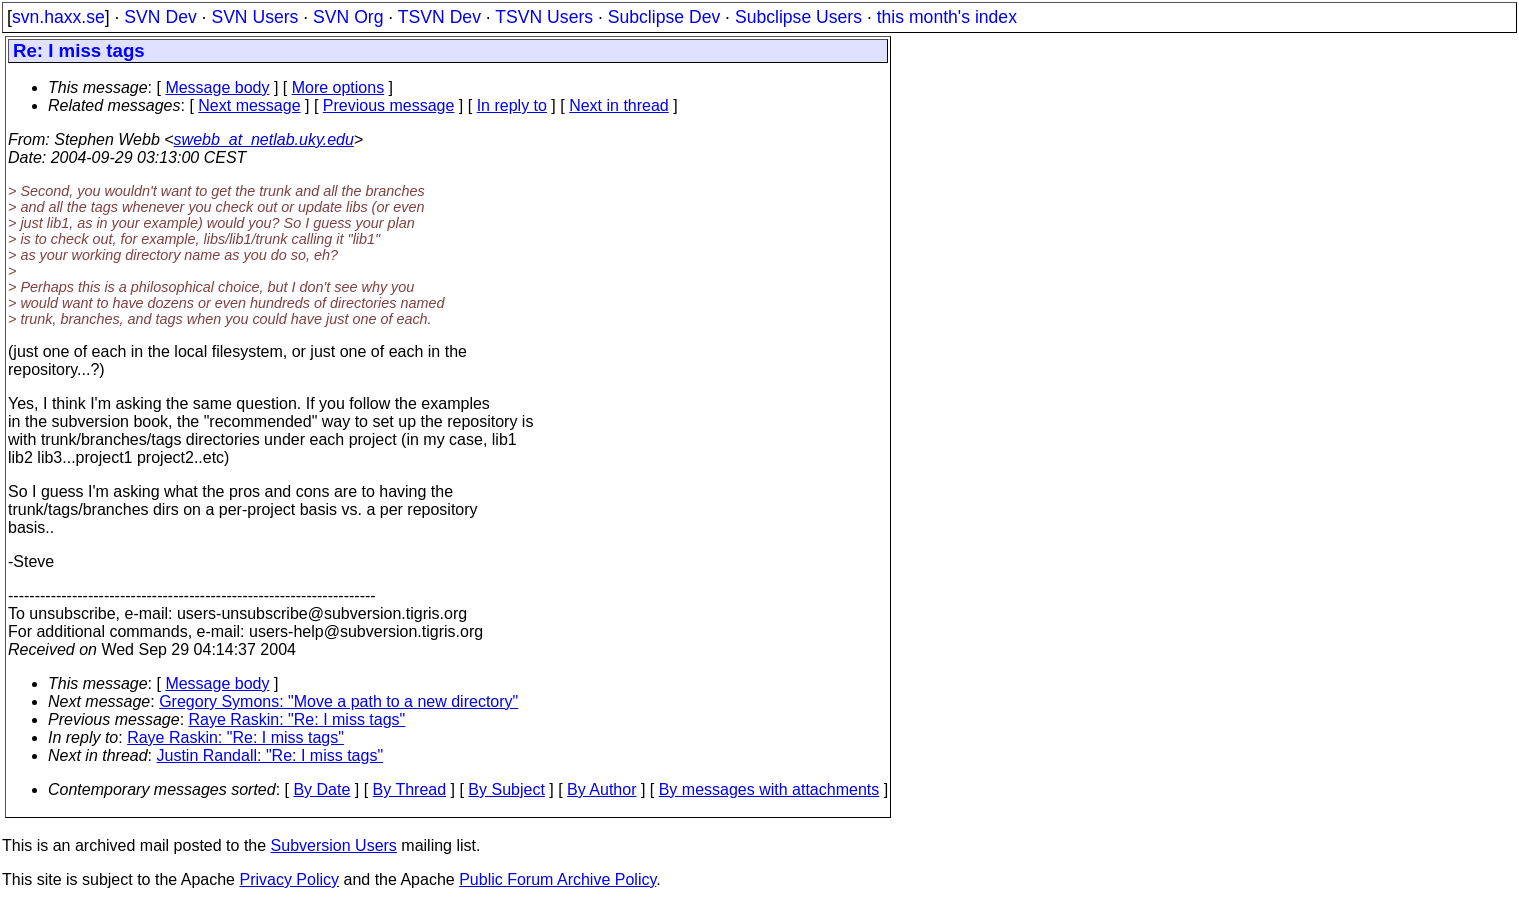  Describe the element at coordinates (321, 789) in the screenshot. I see `By Date` at that location.